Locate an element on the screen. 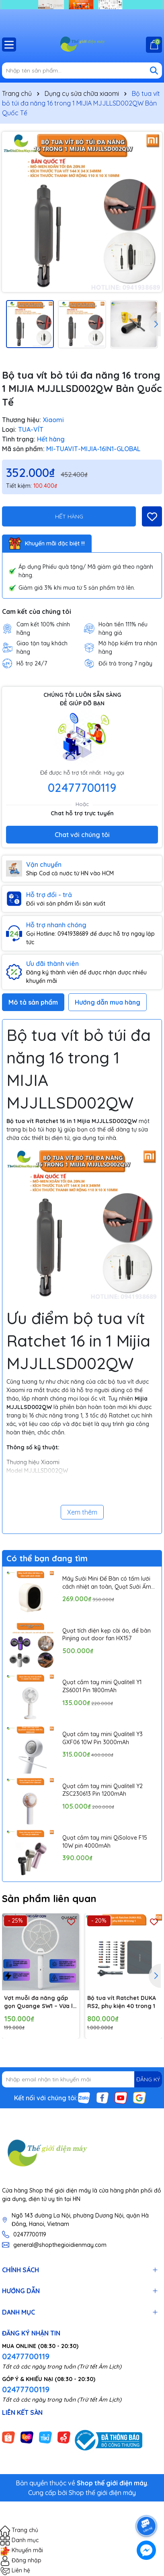 The image size is (164, 2576). Quạt cầm tay mini Qualitell Y1 ZS6001 Pin 1800mAh is located at coordinates (101, 1686).